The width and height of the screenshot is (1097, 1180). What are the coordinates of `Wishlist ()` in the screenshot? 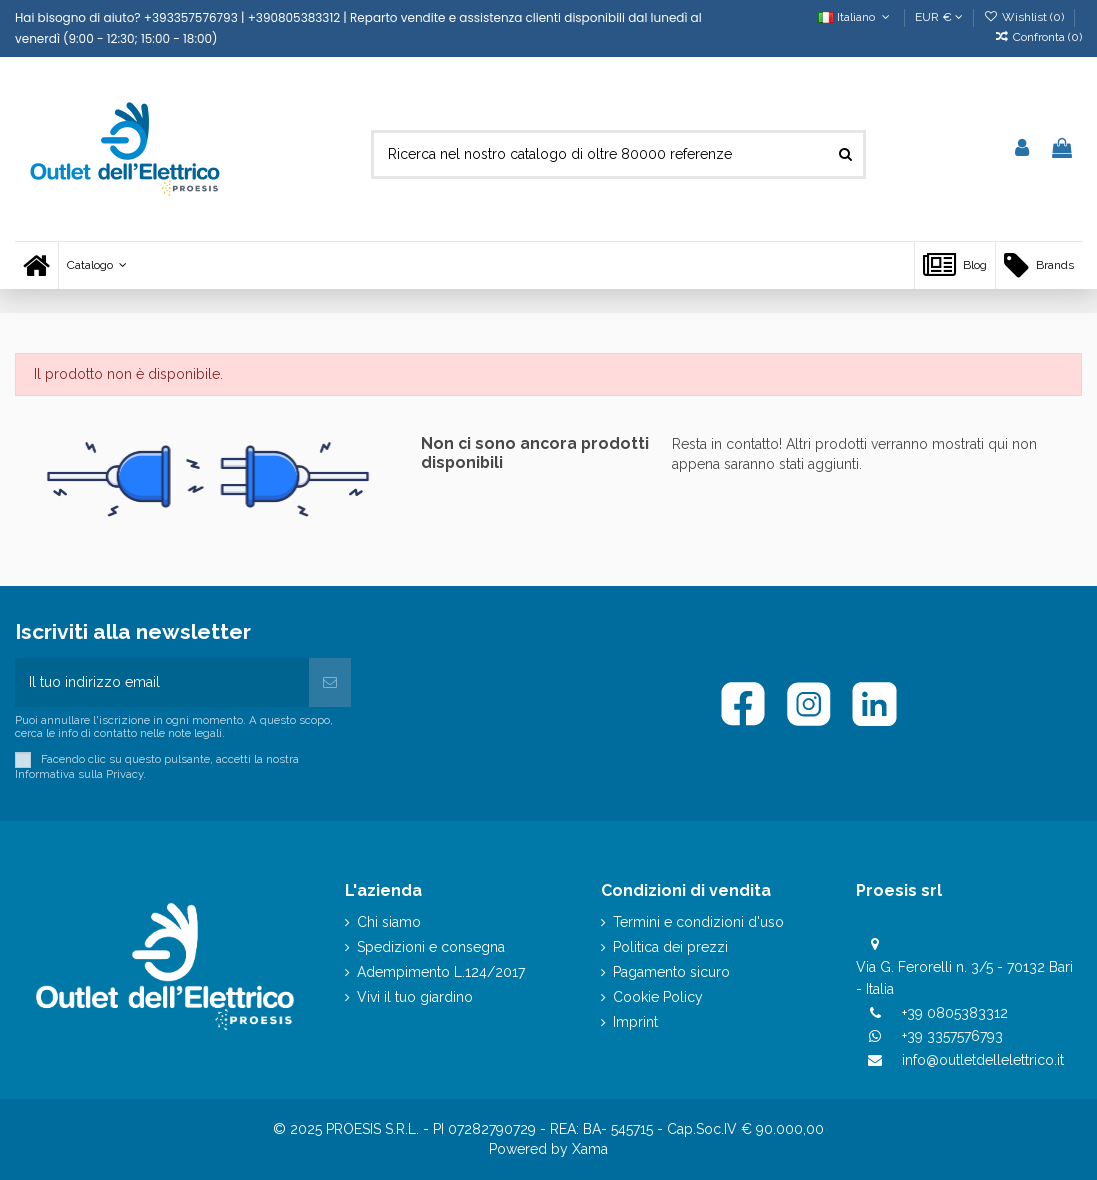 It's located at (1025, 17).